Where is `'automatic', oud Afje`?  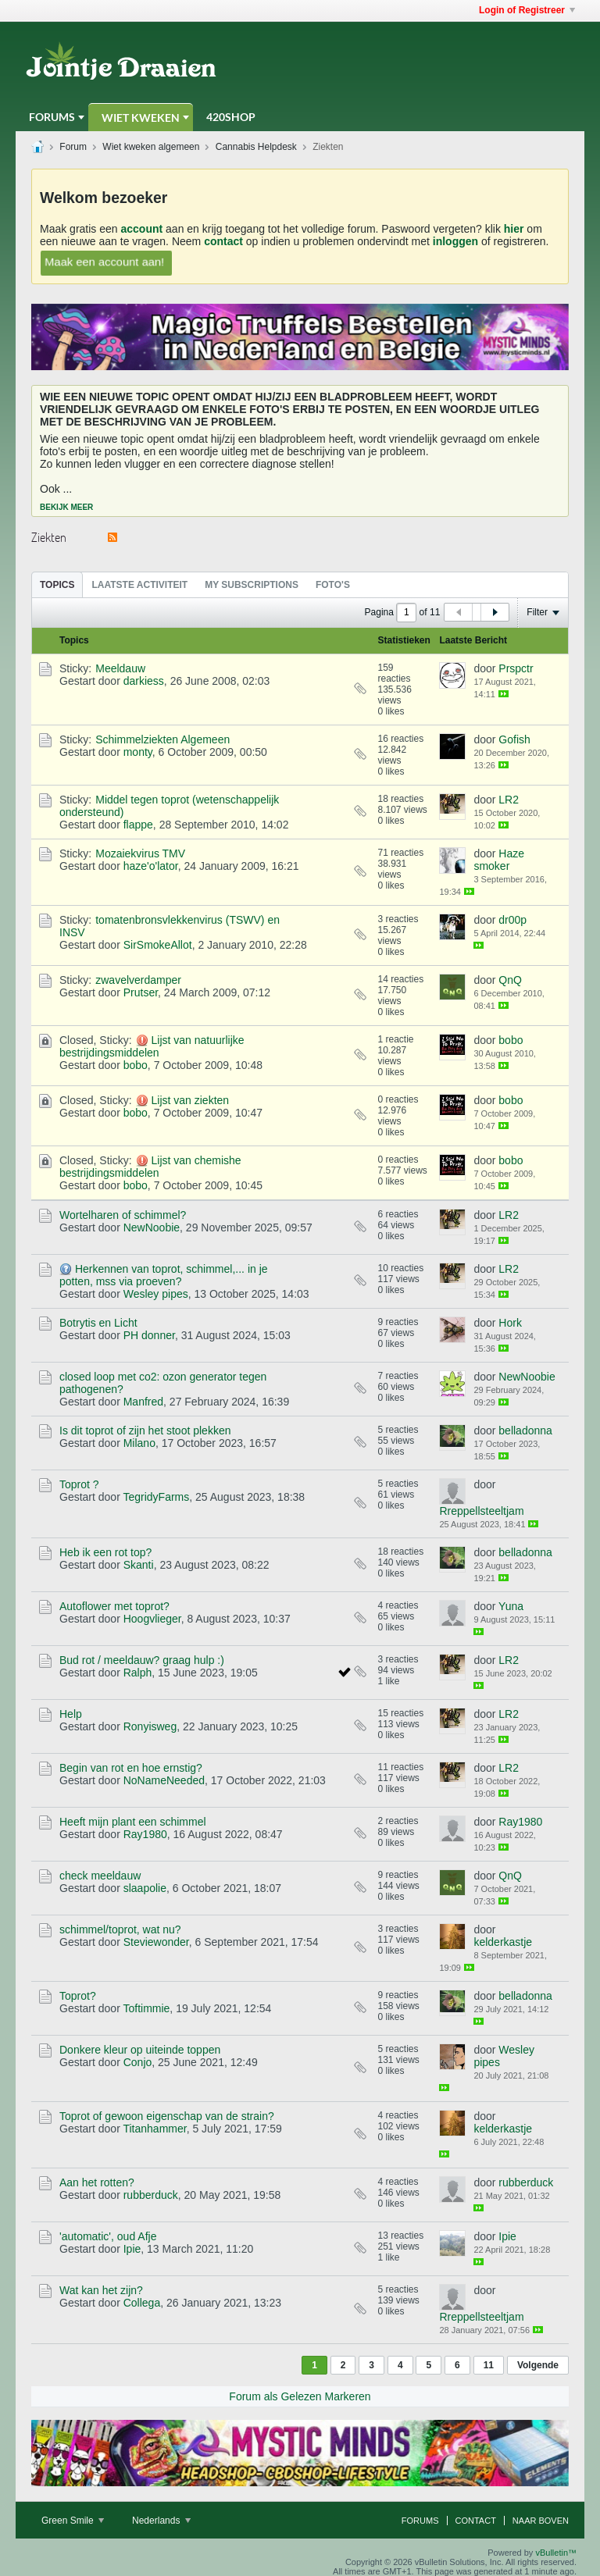 'automatic', oud Afje is located at coordinates (107, 2236).